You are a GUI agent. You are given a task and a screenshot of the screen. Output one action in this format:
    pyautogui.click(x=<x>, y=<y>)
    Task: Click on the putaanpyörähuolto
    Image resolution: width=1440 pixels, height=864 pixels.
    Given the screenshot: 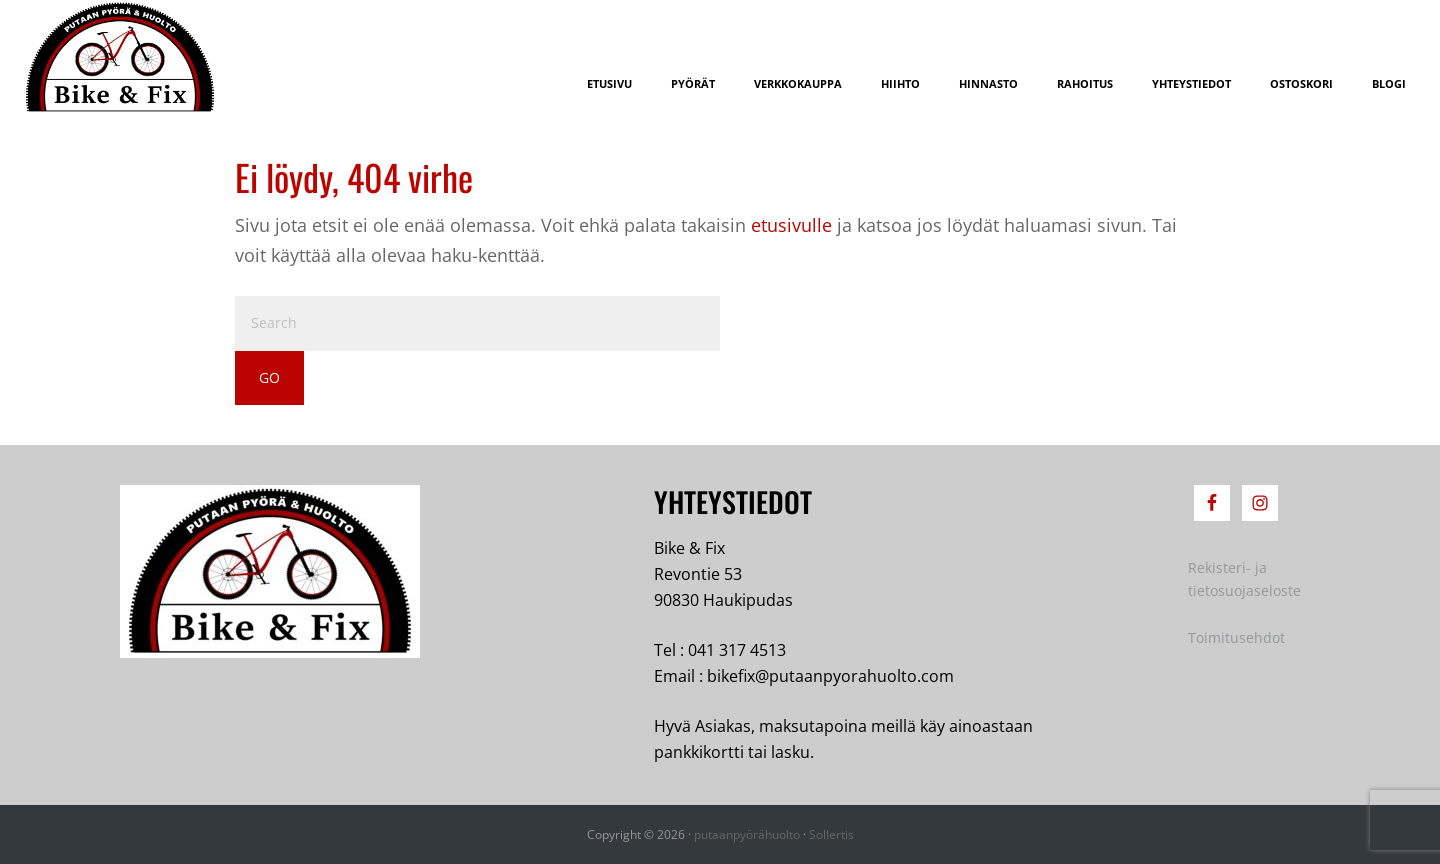 What is the action you would take?
    pyautogui.click(x=747, y=834)
    